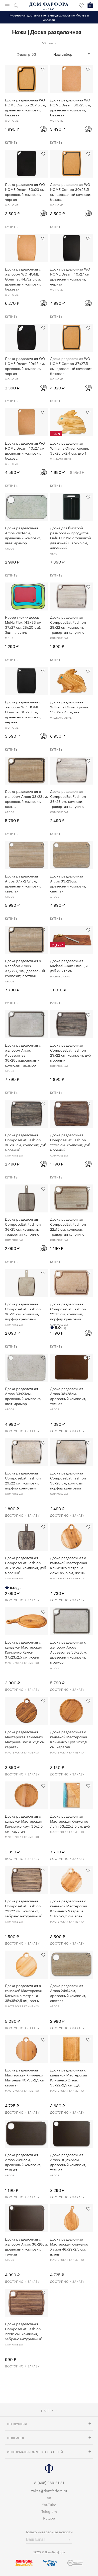 This screenshot has width=98, height=2576. Describe the element at coordinates (68, 883) in the screenshot. I see `Доска разделочная Arcos 33х23см, древесный композит, светлая` at that location.